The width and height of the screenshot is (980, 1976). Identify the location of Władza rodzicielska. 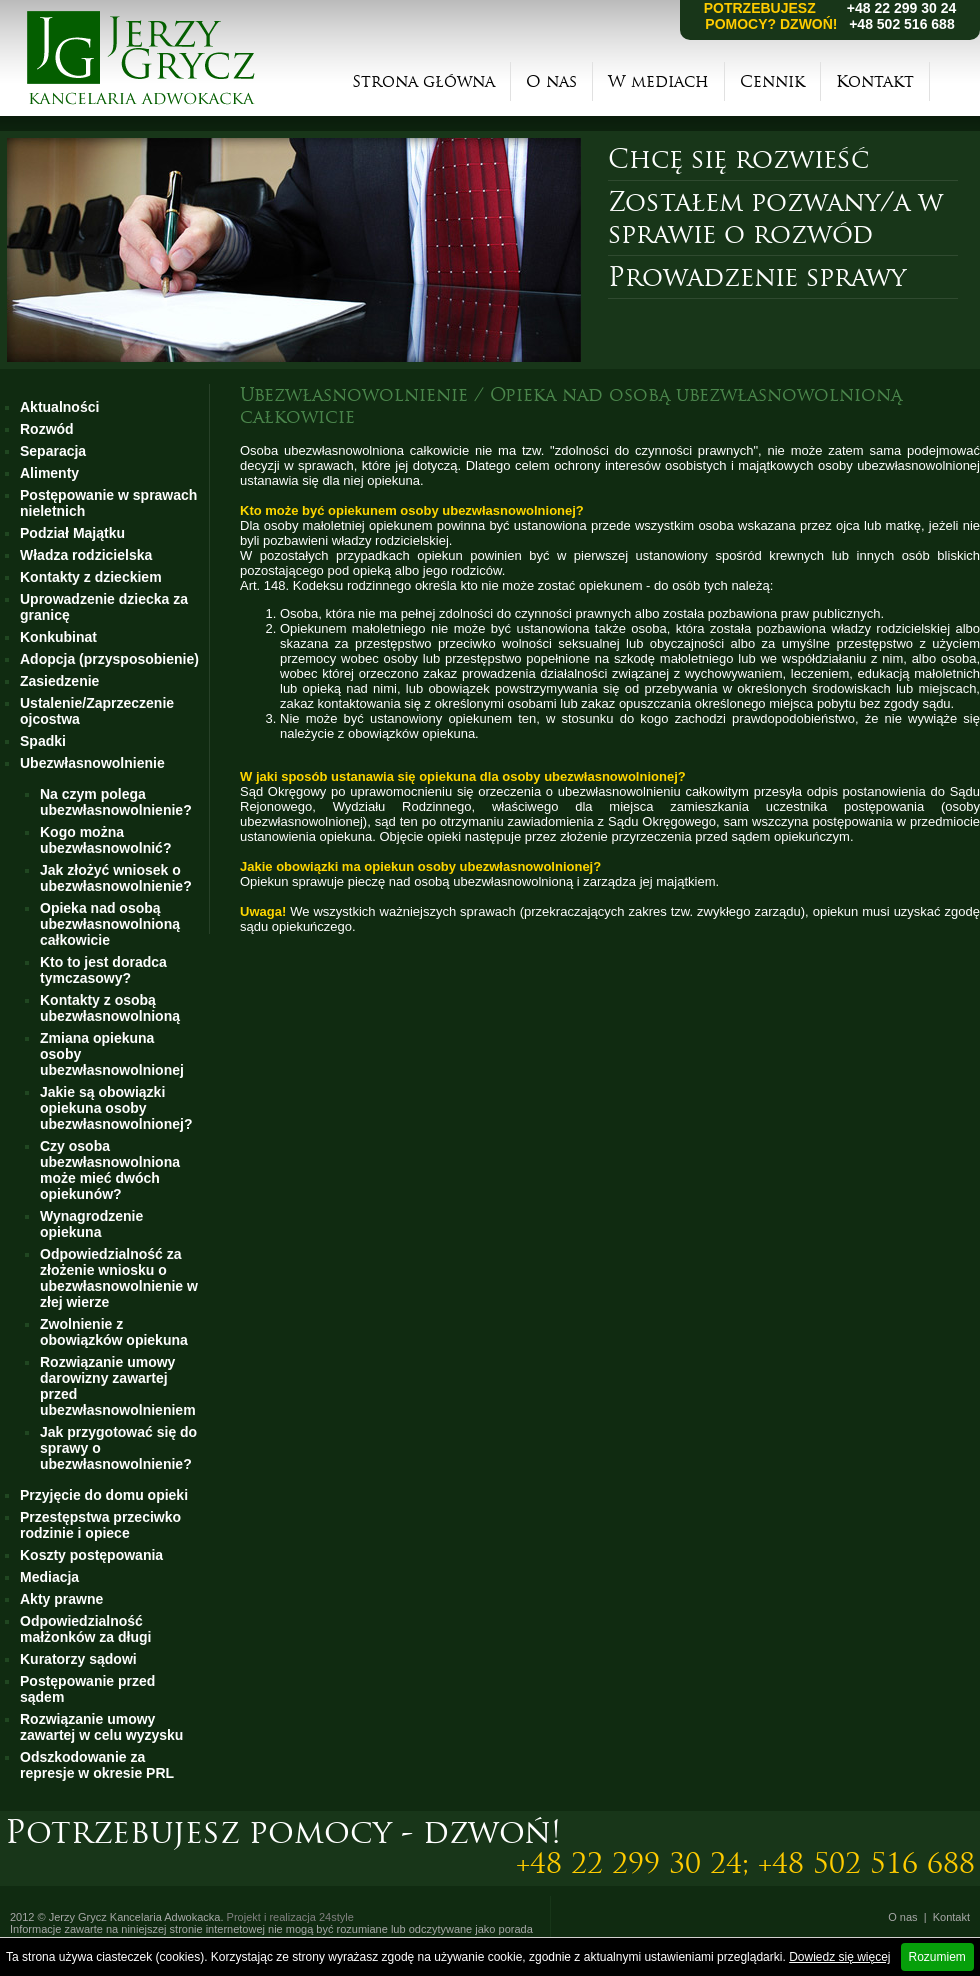
(86, 555).